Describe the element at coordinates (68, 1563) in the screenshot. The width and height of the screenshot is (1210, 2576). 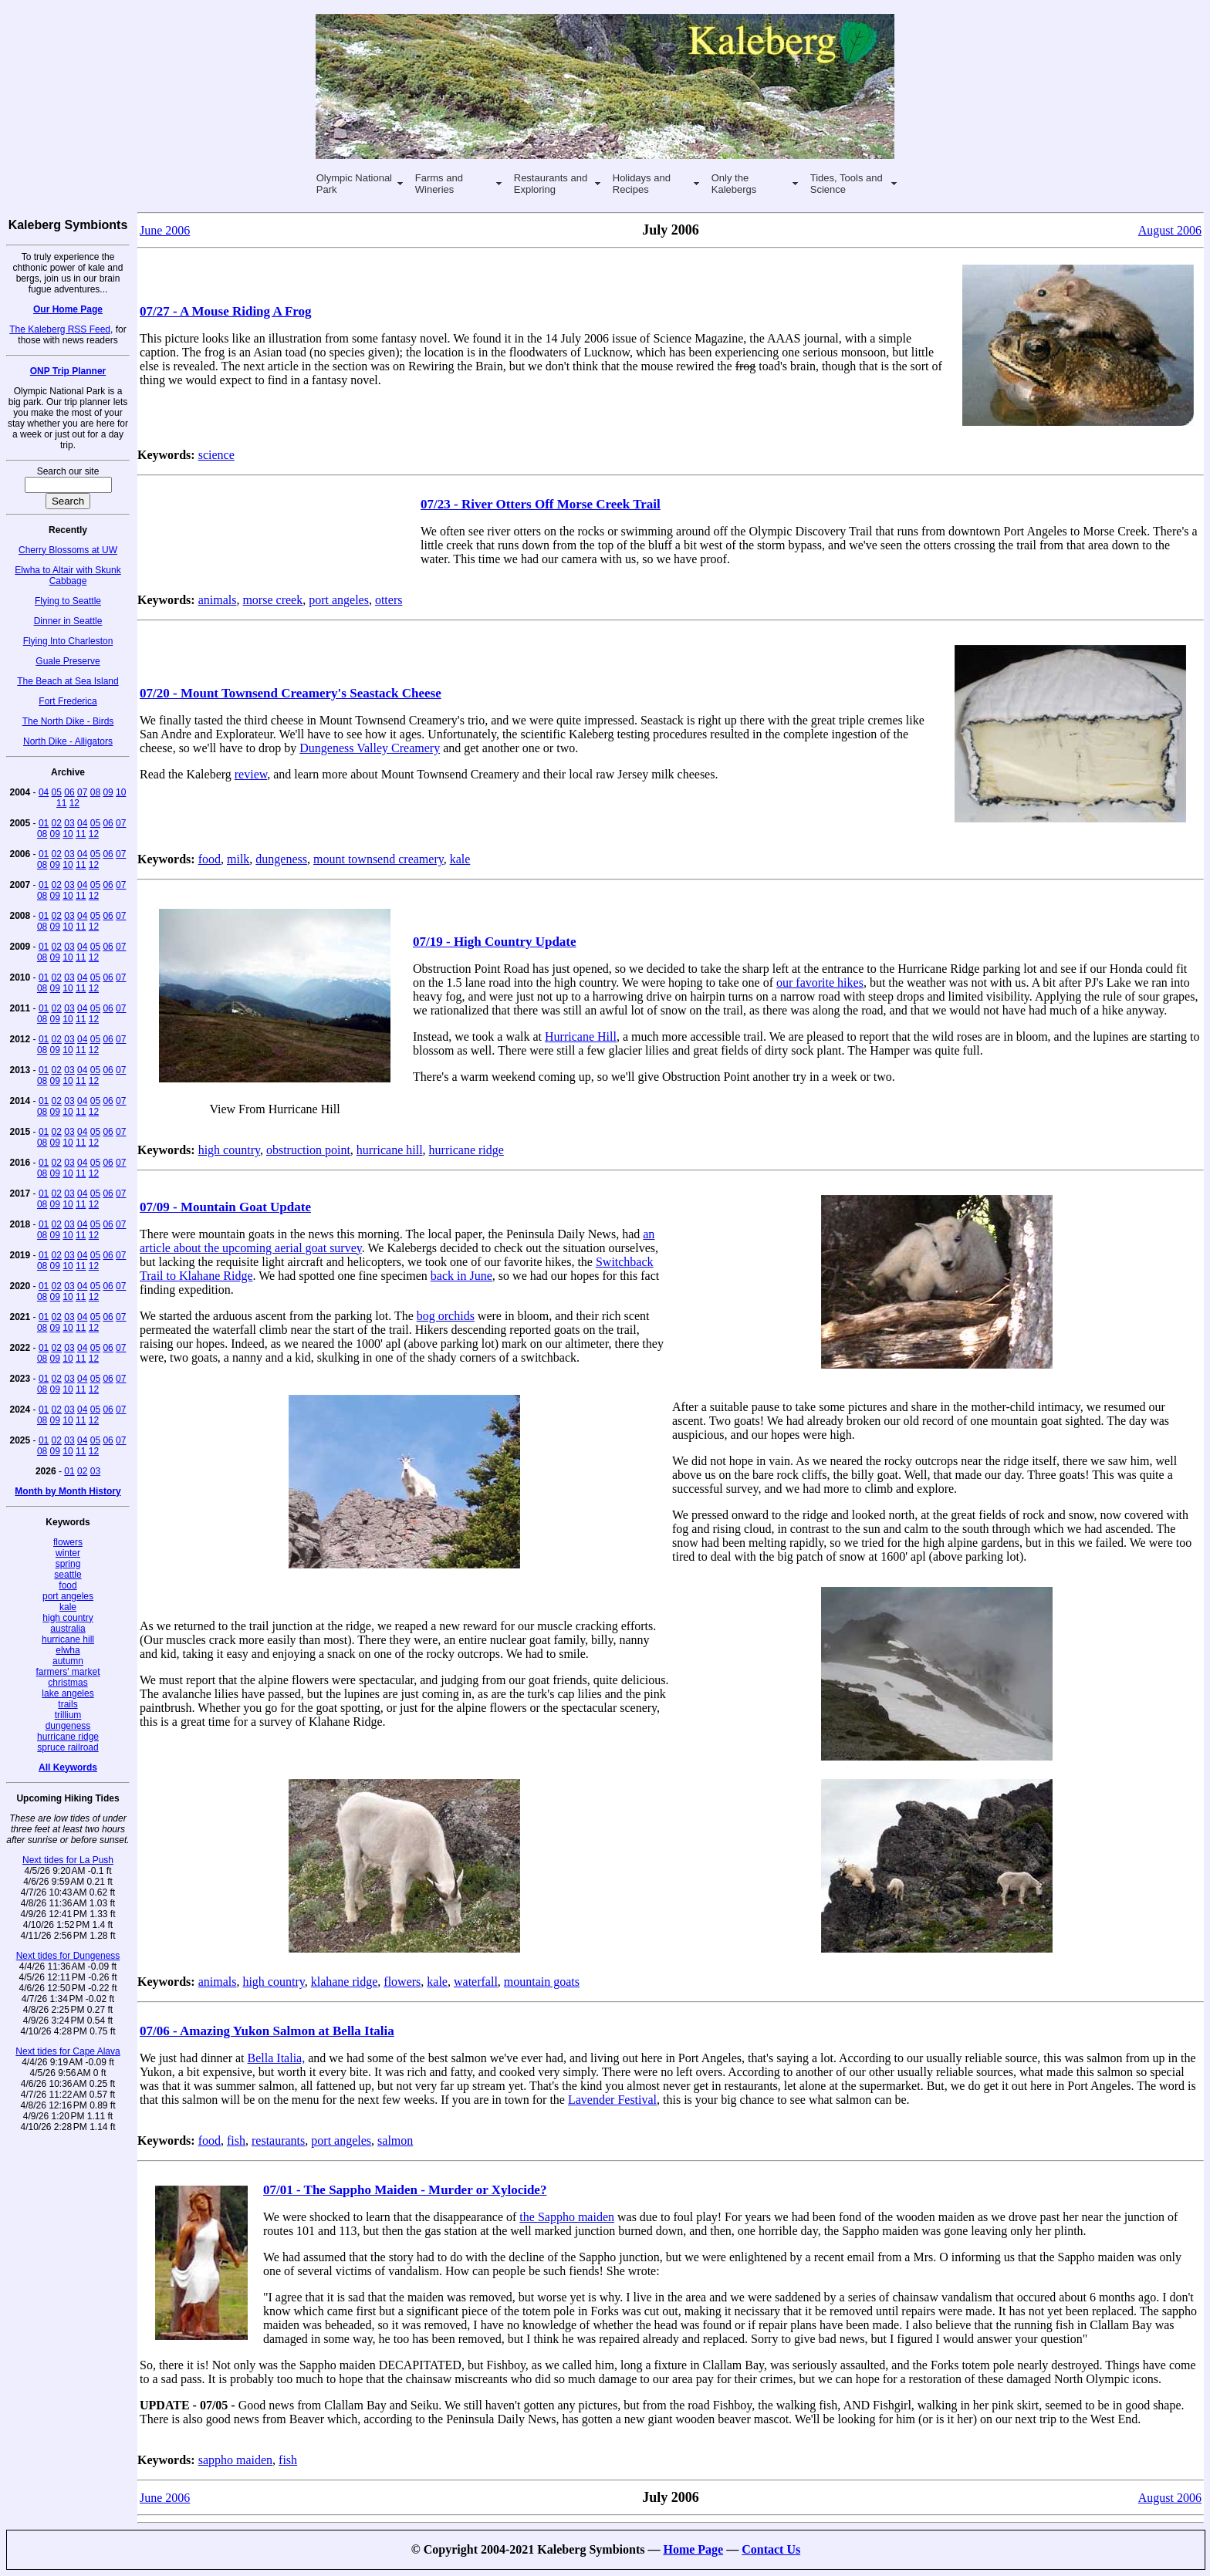
I see `spring` at that location.